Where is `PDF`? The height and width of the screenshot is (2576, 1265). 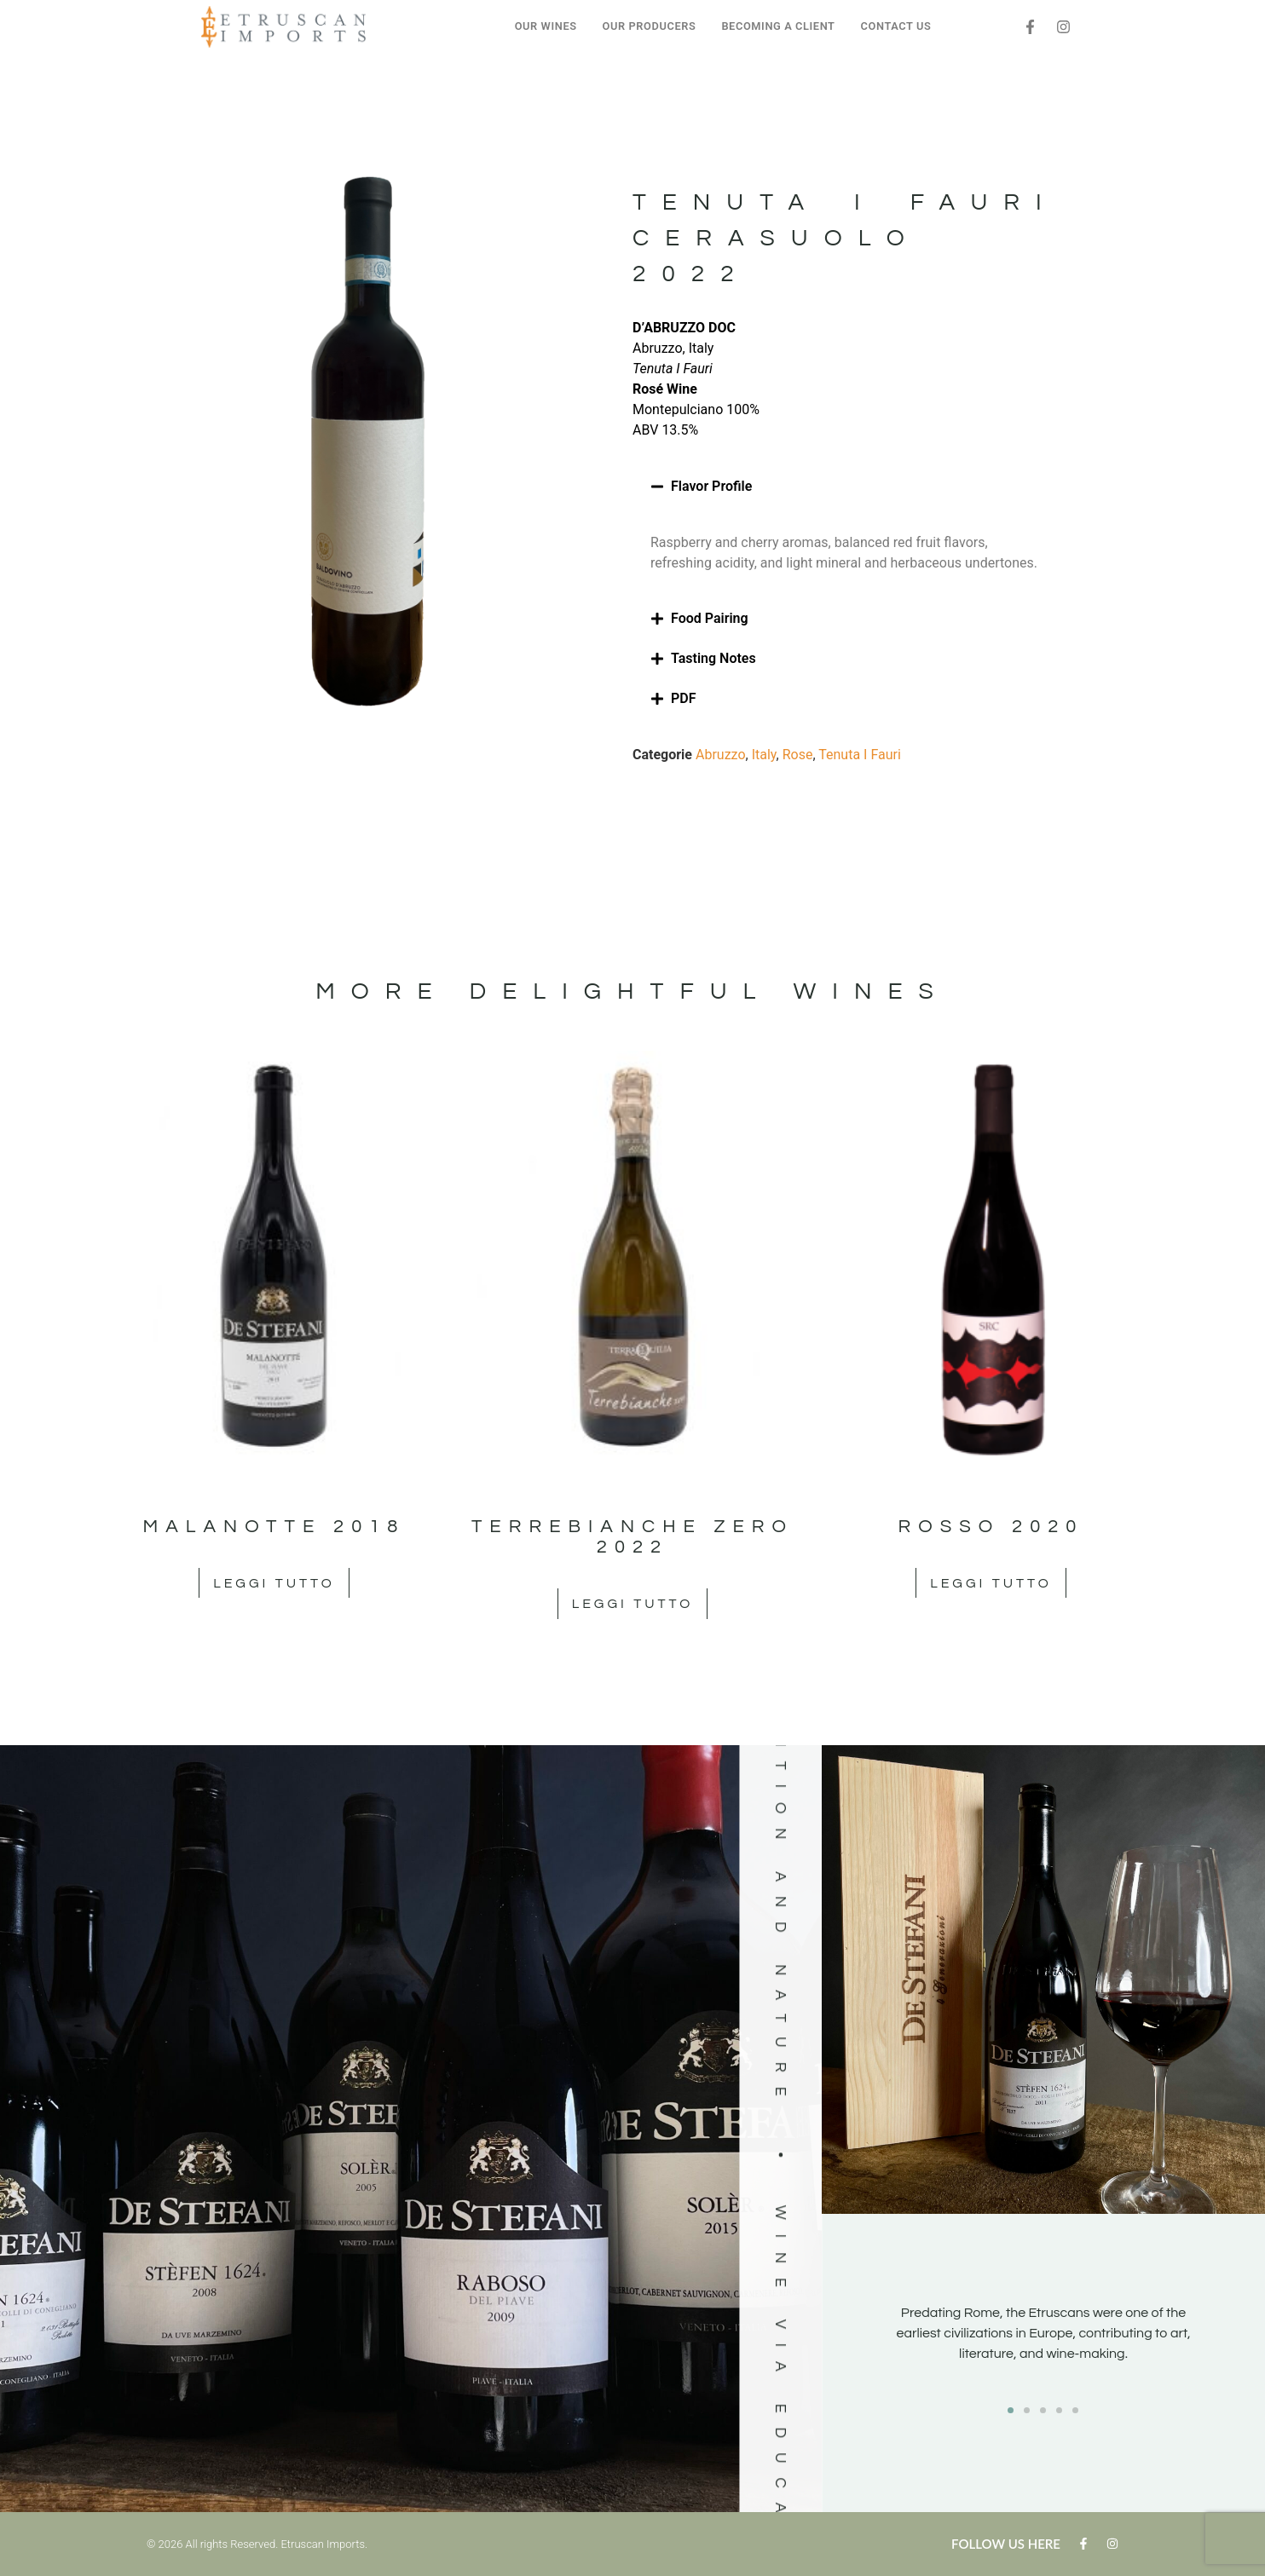 PDF is located at coordinates (683, 698).